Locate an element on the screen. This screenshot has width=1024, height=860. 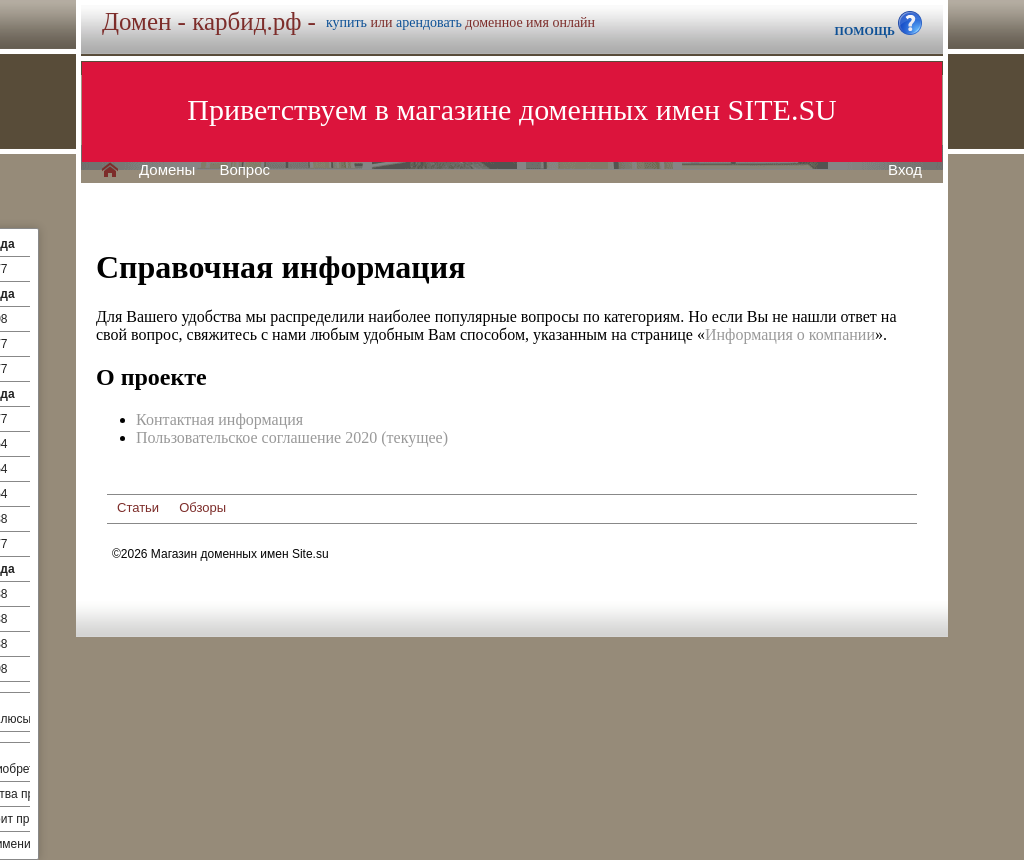
Вход is located at coordinates (905, 170).